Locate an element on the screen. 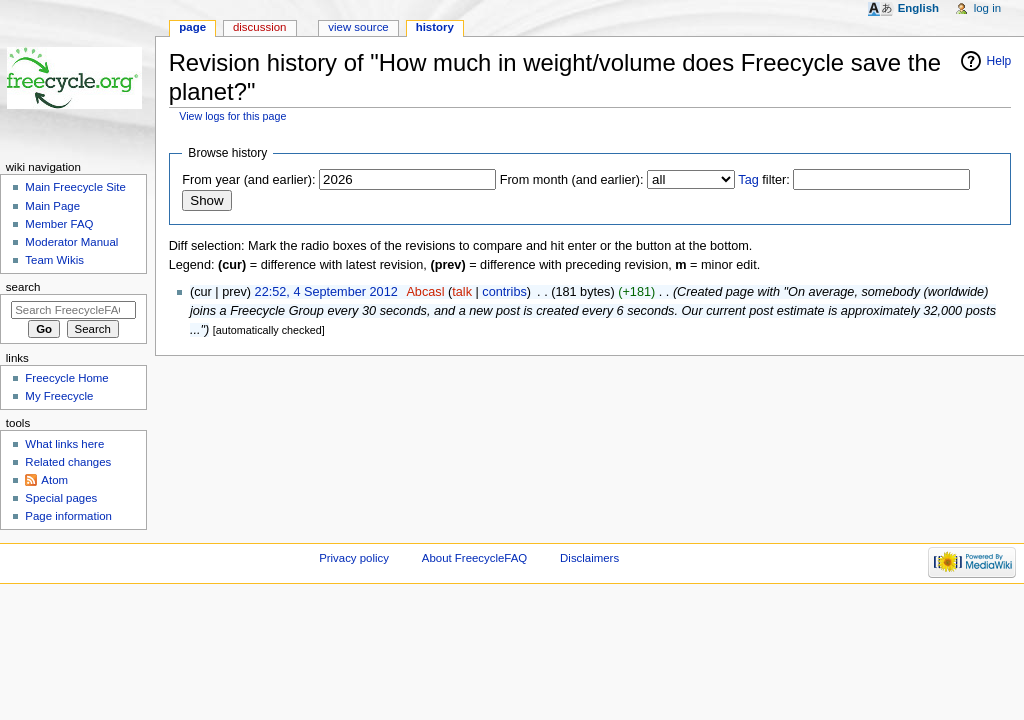  Main Page is located at coordinates (52, 206).